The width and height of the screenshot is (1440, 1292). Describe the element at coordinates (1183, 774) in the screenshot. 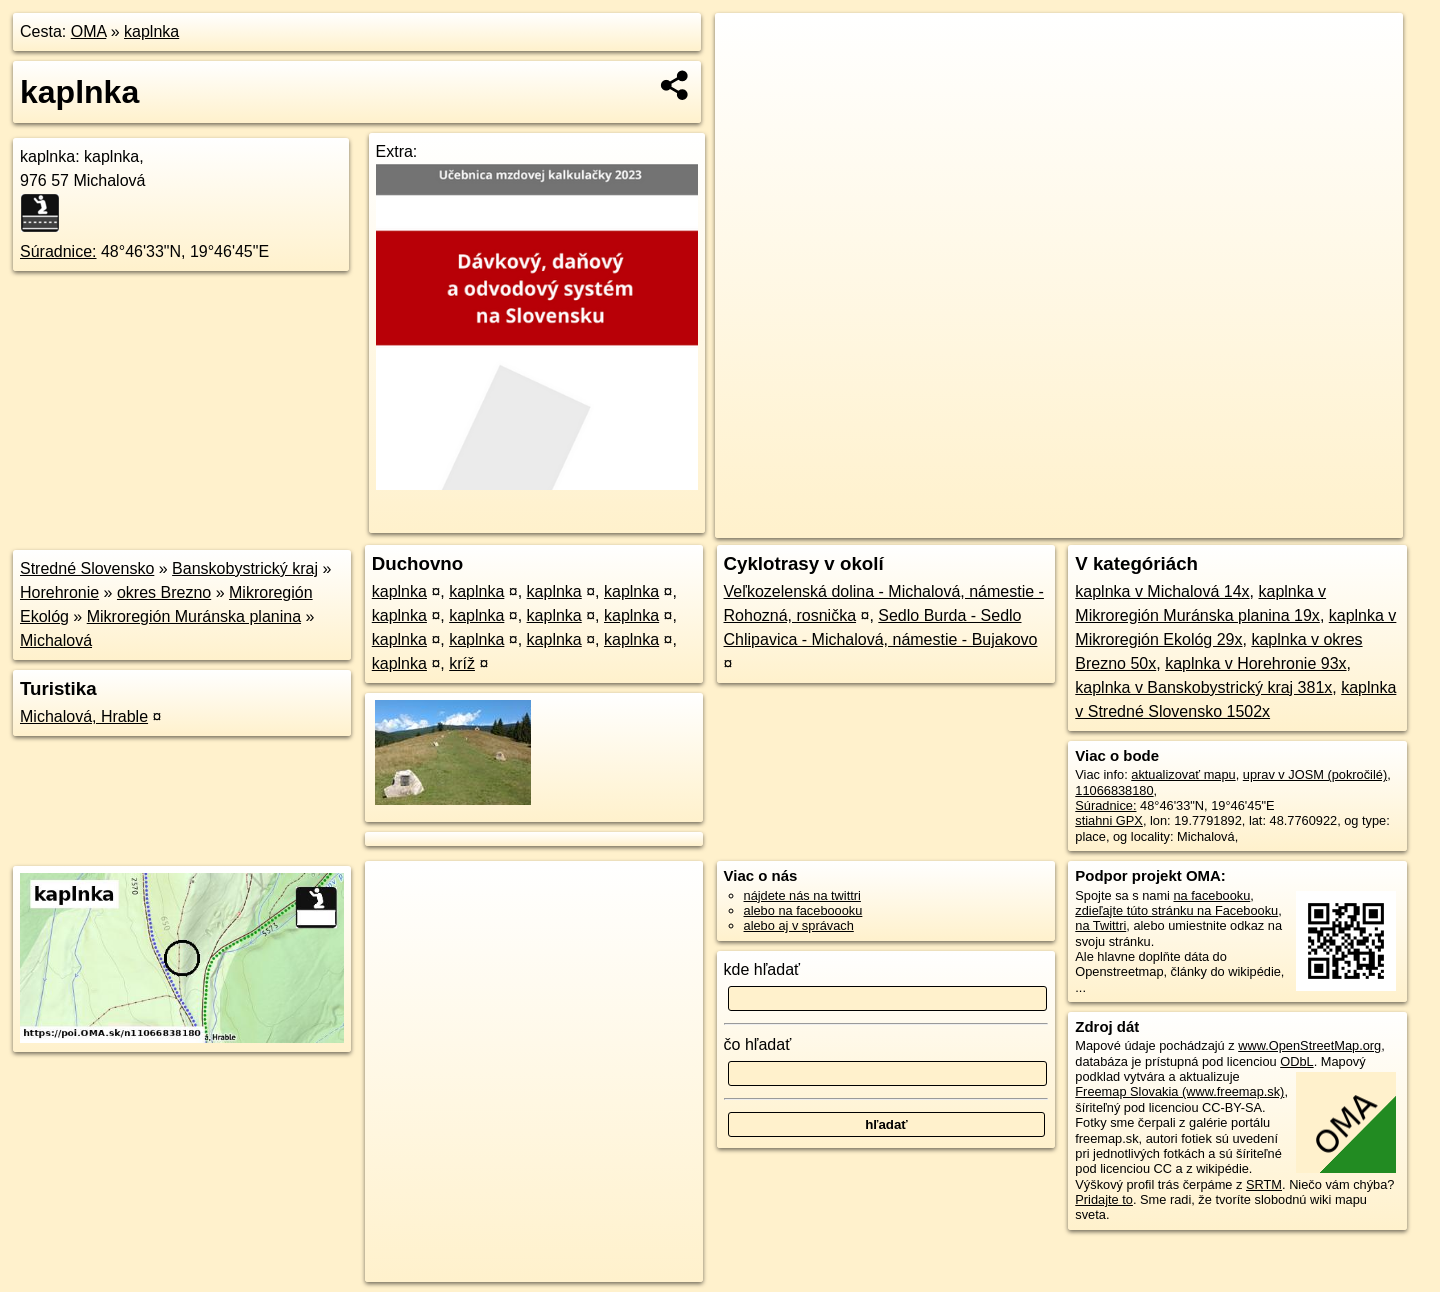

I see `aktualizovať mapu` at that location.